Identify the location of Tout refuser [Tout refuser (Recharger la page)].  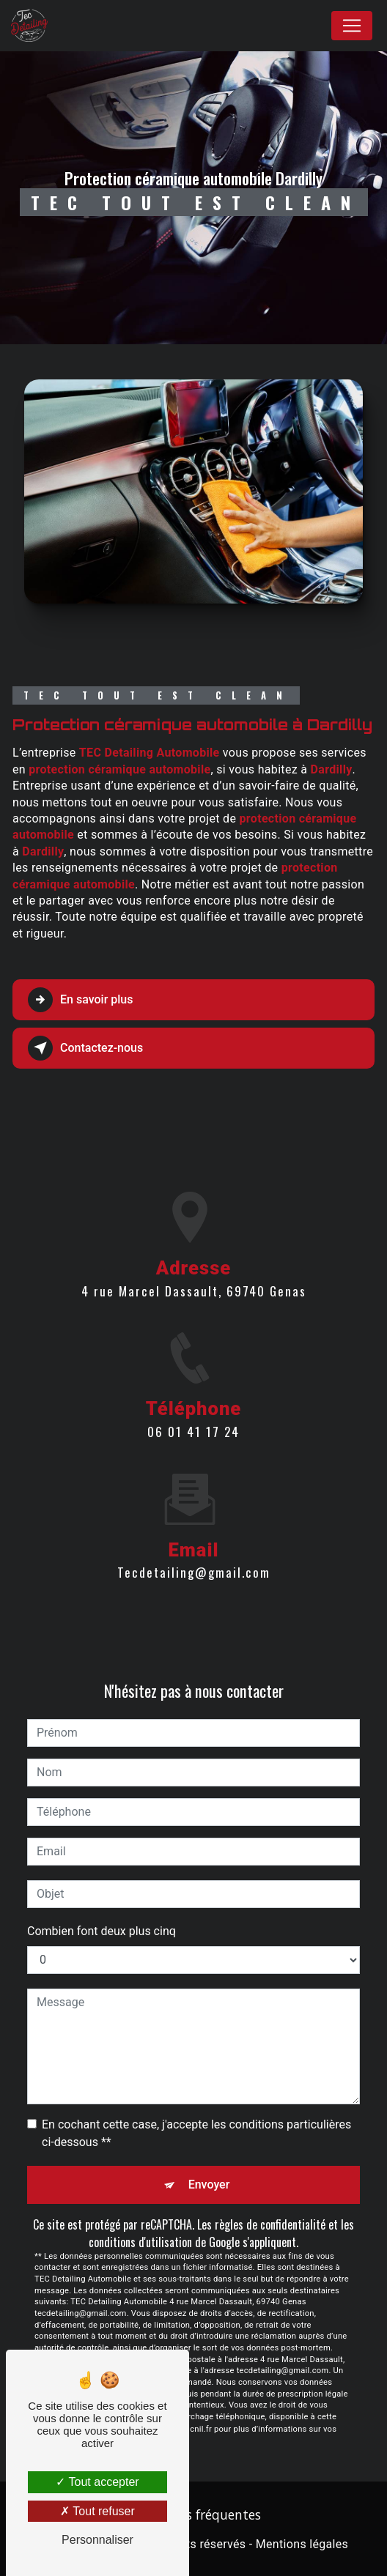
(97, 2511).